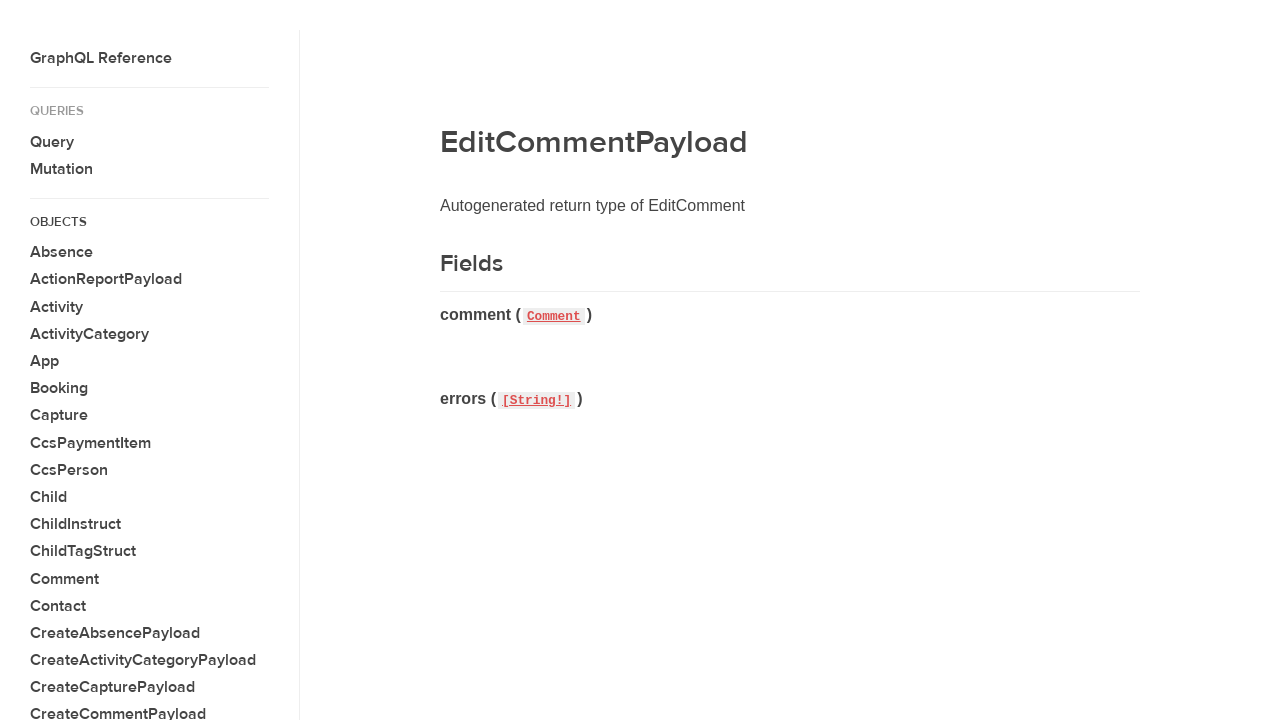 This screenshot has width=1280, height=720. I want to click on GraphQL Reference, so click(101, 58).